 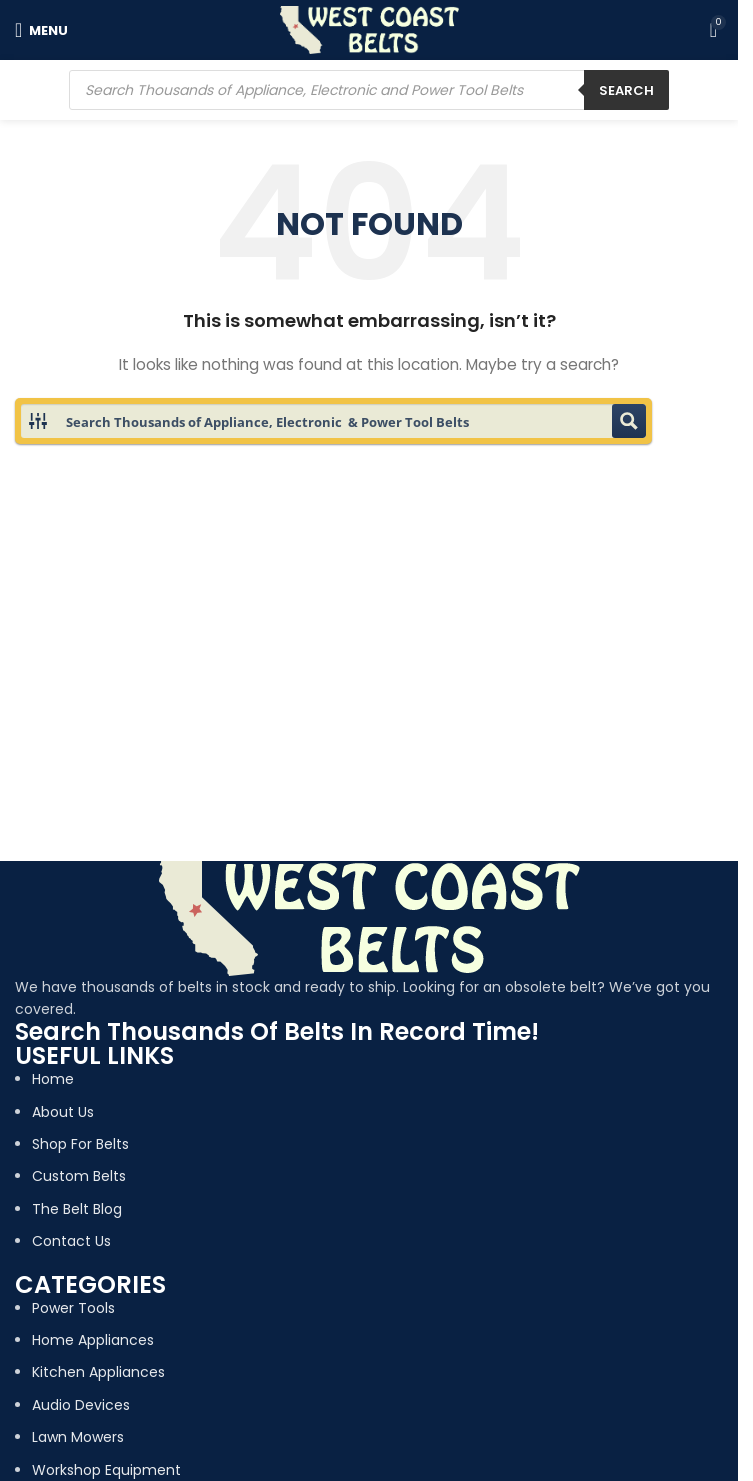 I want to click on Search, so click(x=626, y=90).